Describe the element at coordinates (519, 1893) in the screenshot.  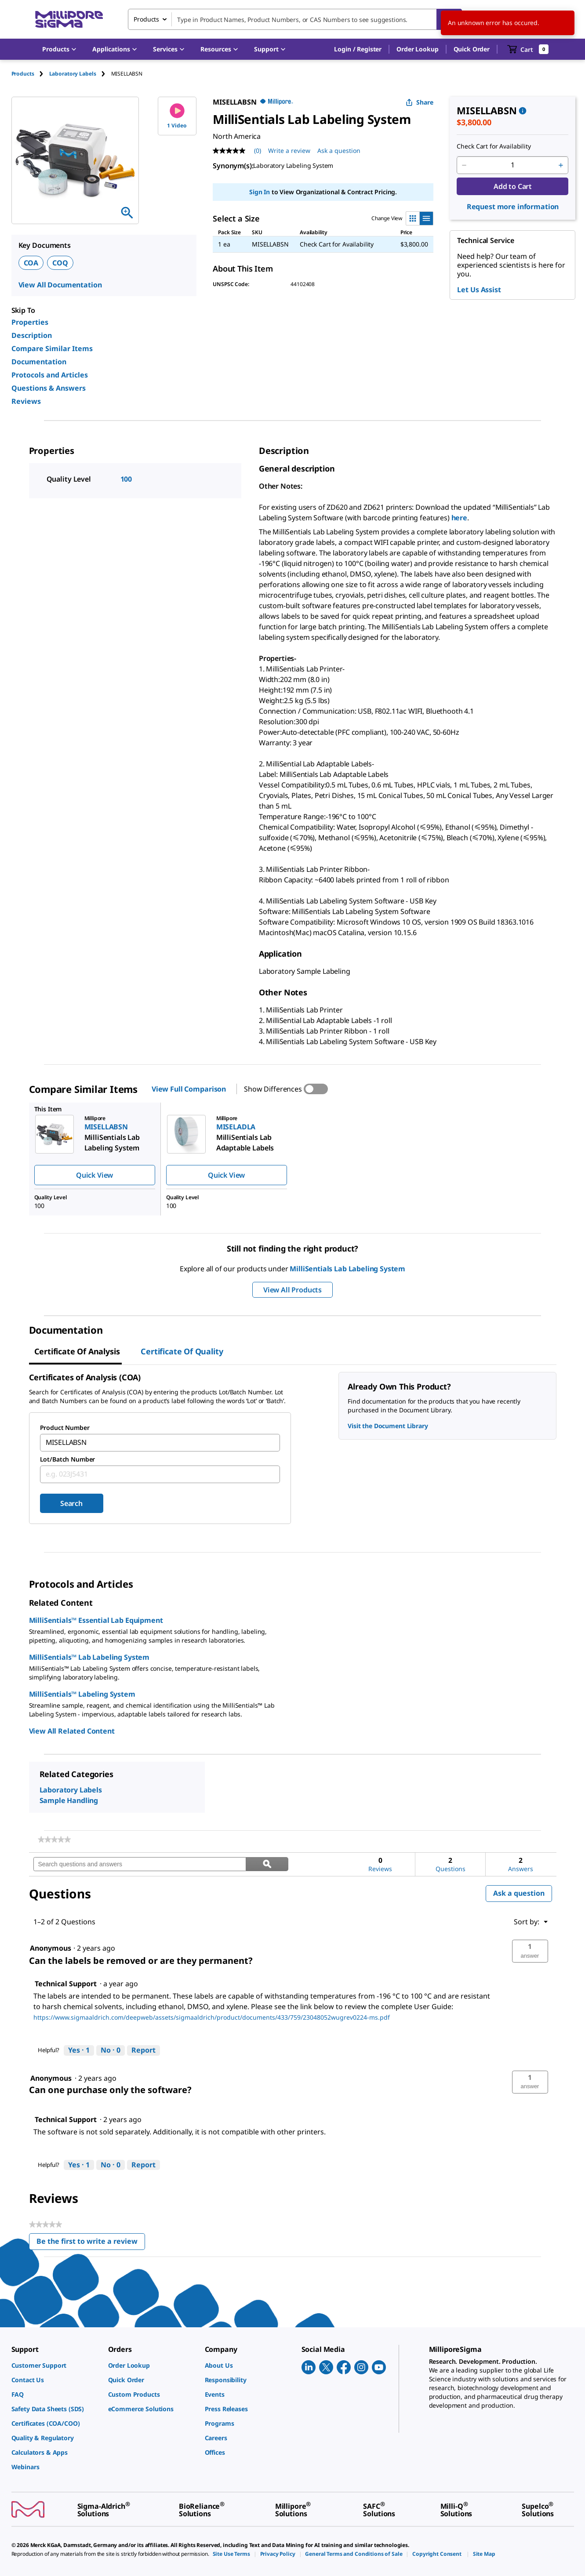
I see `Ask a question` at that location.